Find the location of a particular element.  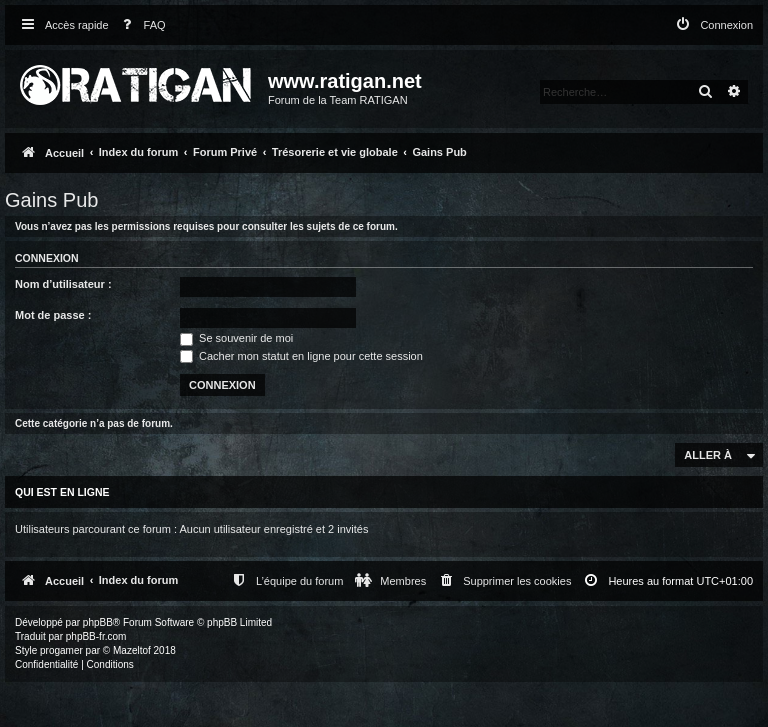

Mazeltof is located at coordinates (132, 650).